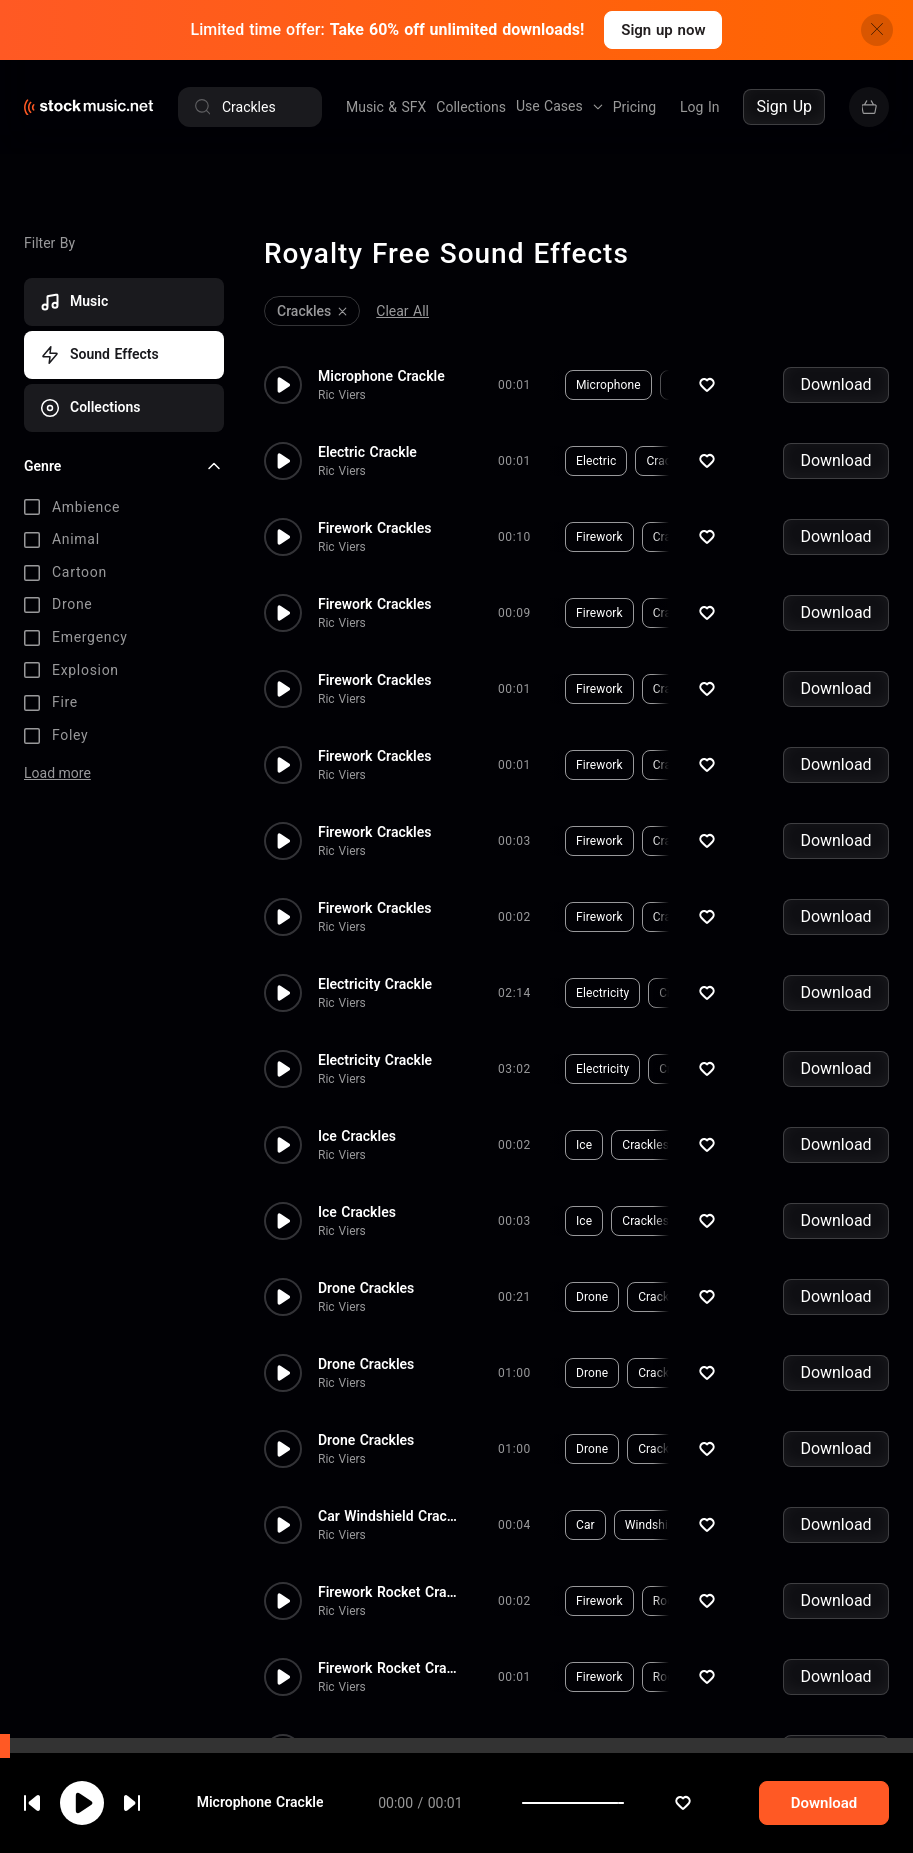 The image size is (913, 1853). What do you see at coordinates (784, 106) in the screenshot?
I see `Sign Up` at bounding box center [784, 106].